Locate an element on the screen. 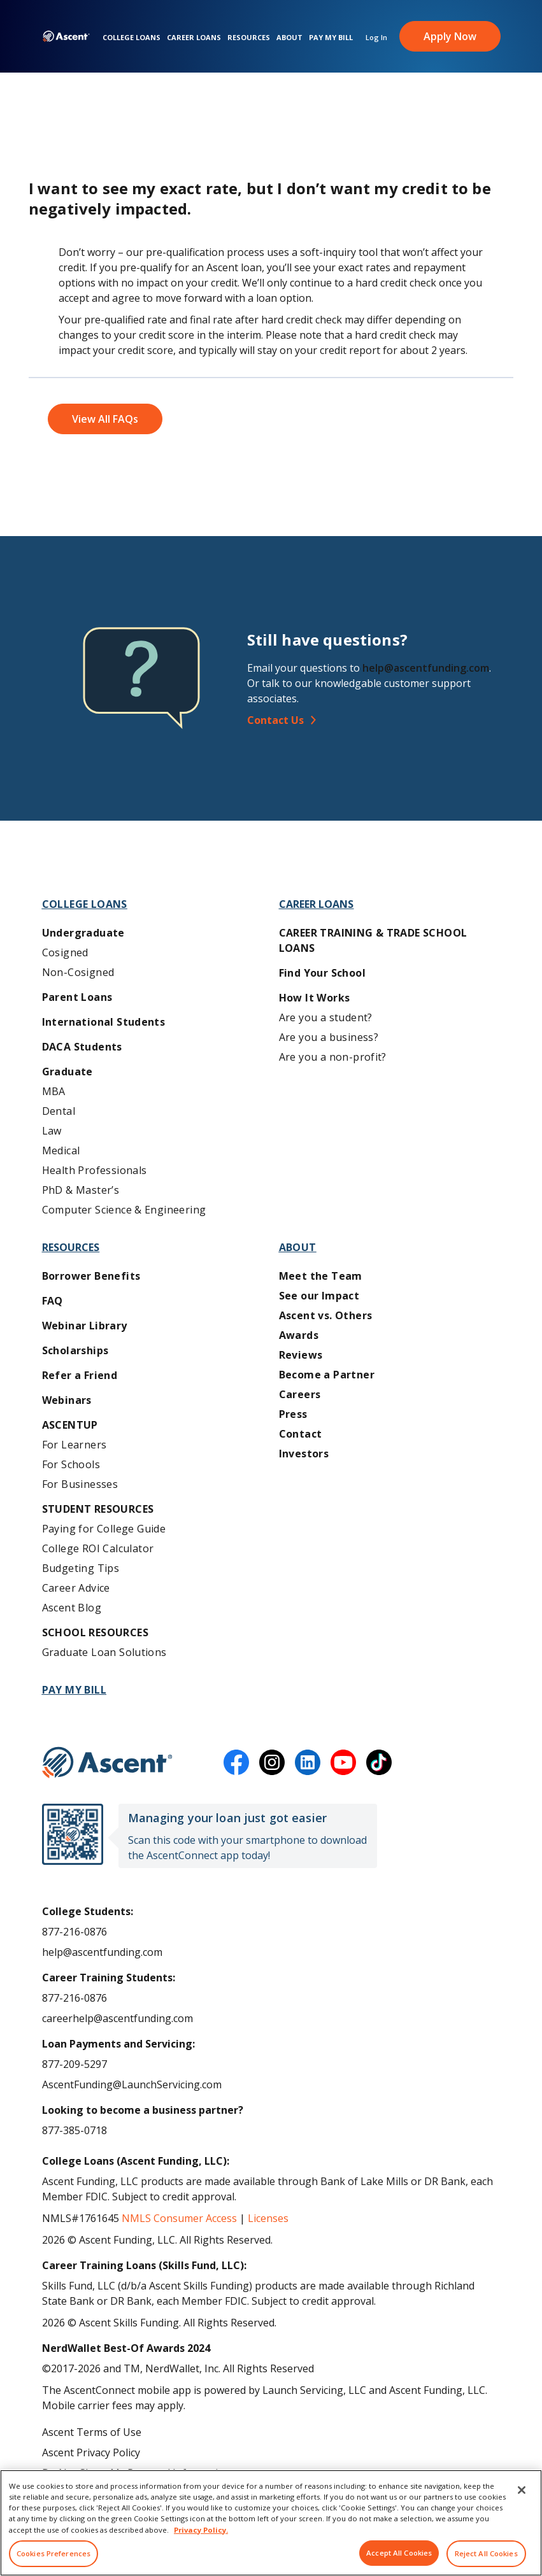 This screenshot has width=542, height=2576. How It Works is located at coordinates (314, 998).